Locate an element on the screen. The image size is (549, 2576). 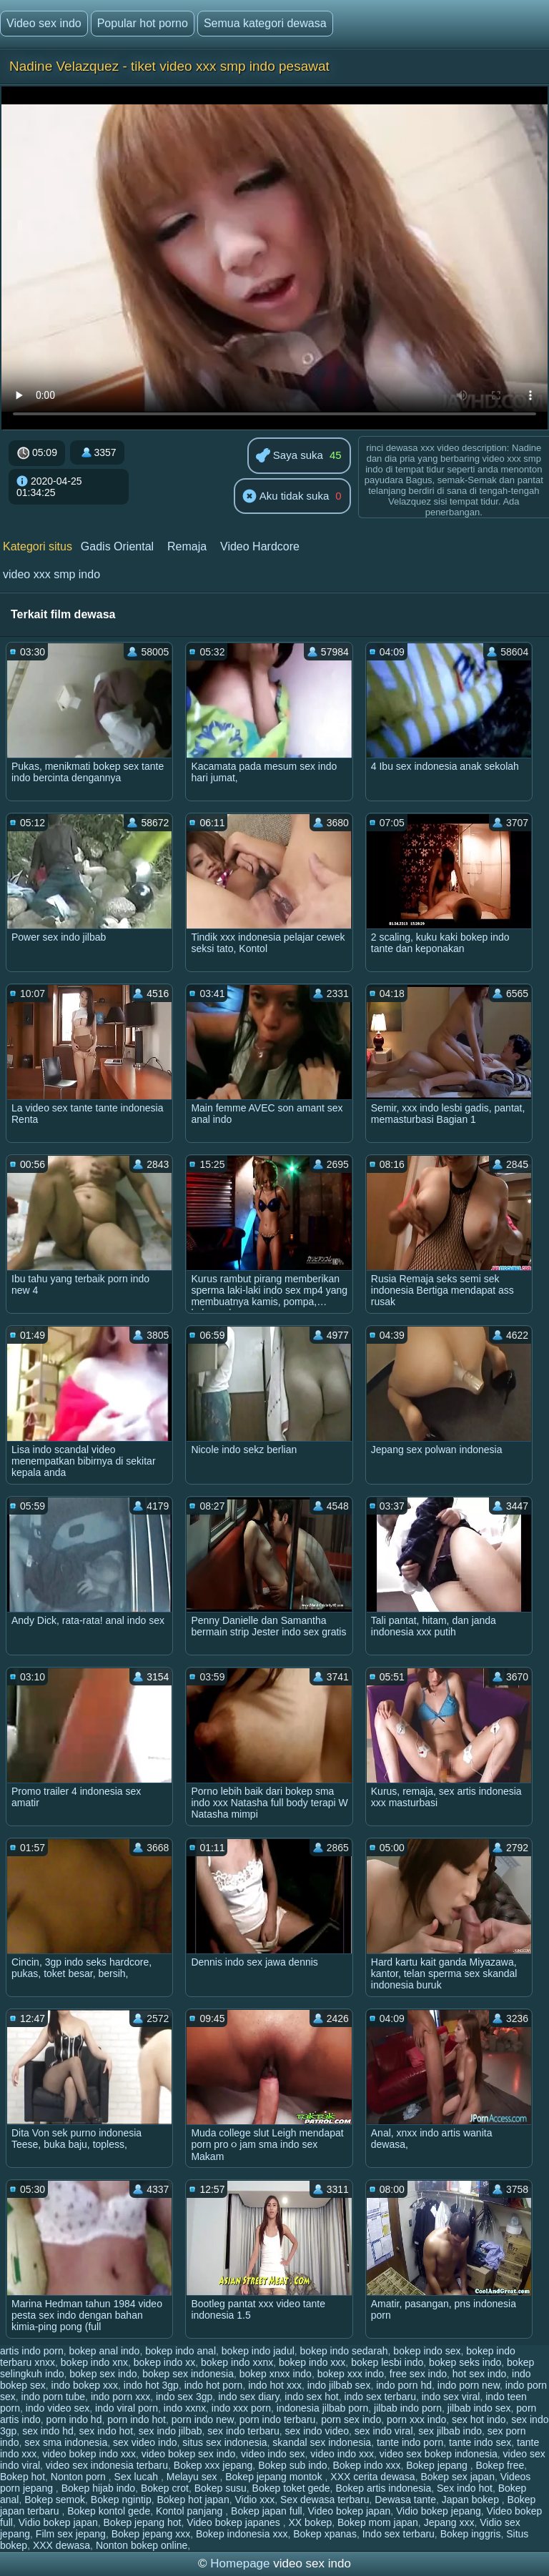
Aku tidak suka is located at coordinates (285, 497).